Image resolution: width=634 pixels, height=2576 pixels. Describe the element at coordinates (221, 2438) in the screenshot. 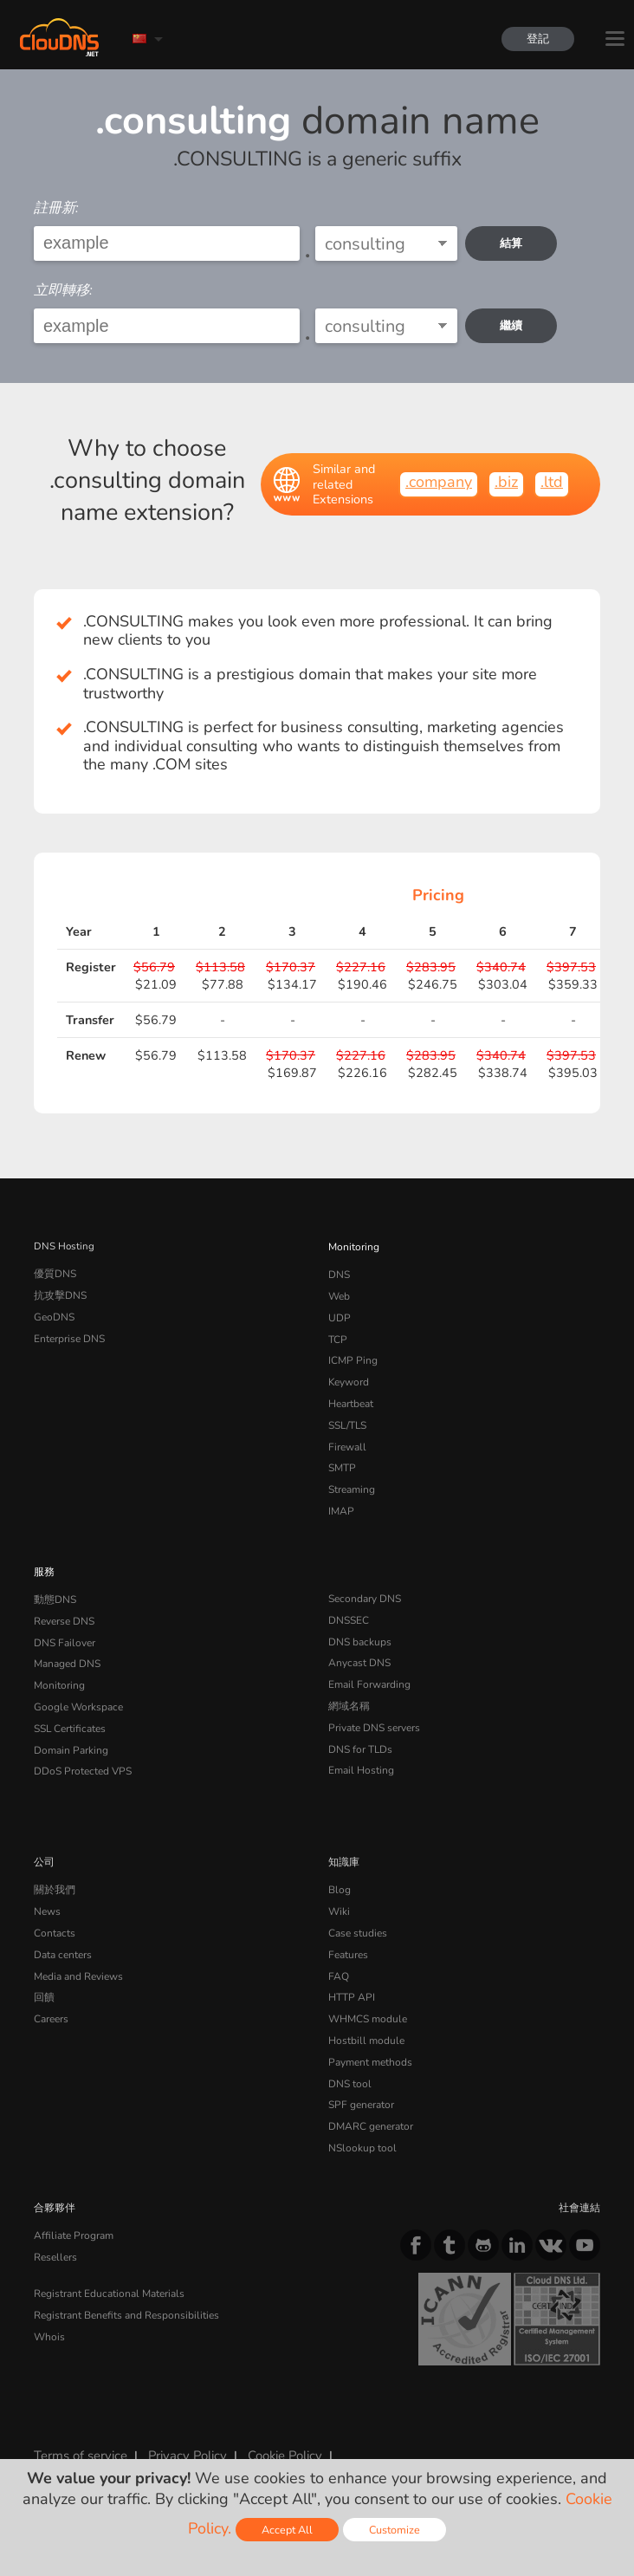

I see `Licenses` at that location.